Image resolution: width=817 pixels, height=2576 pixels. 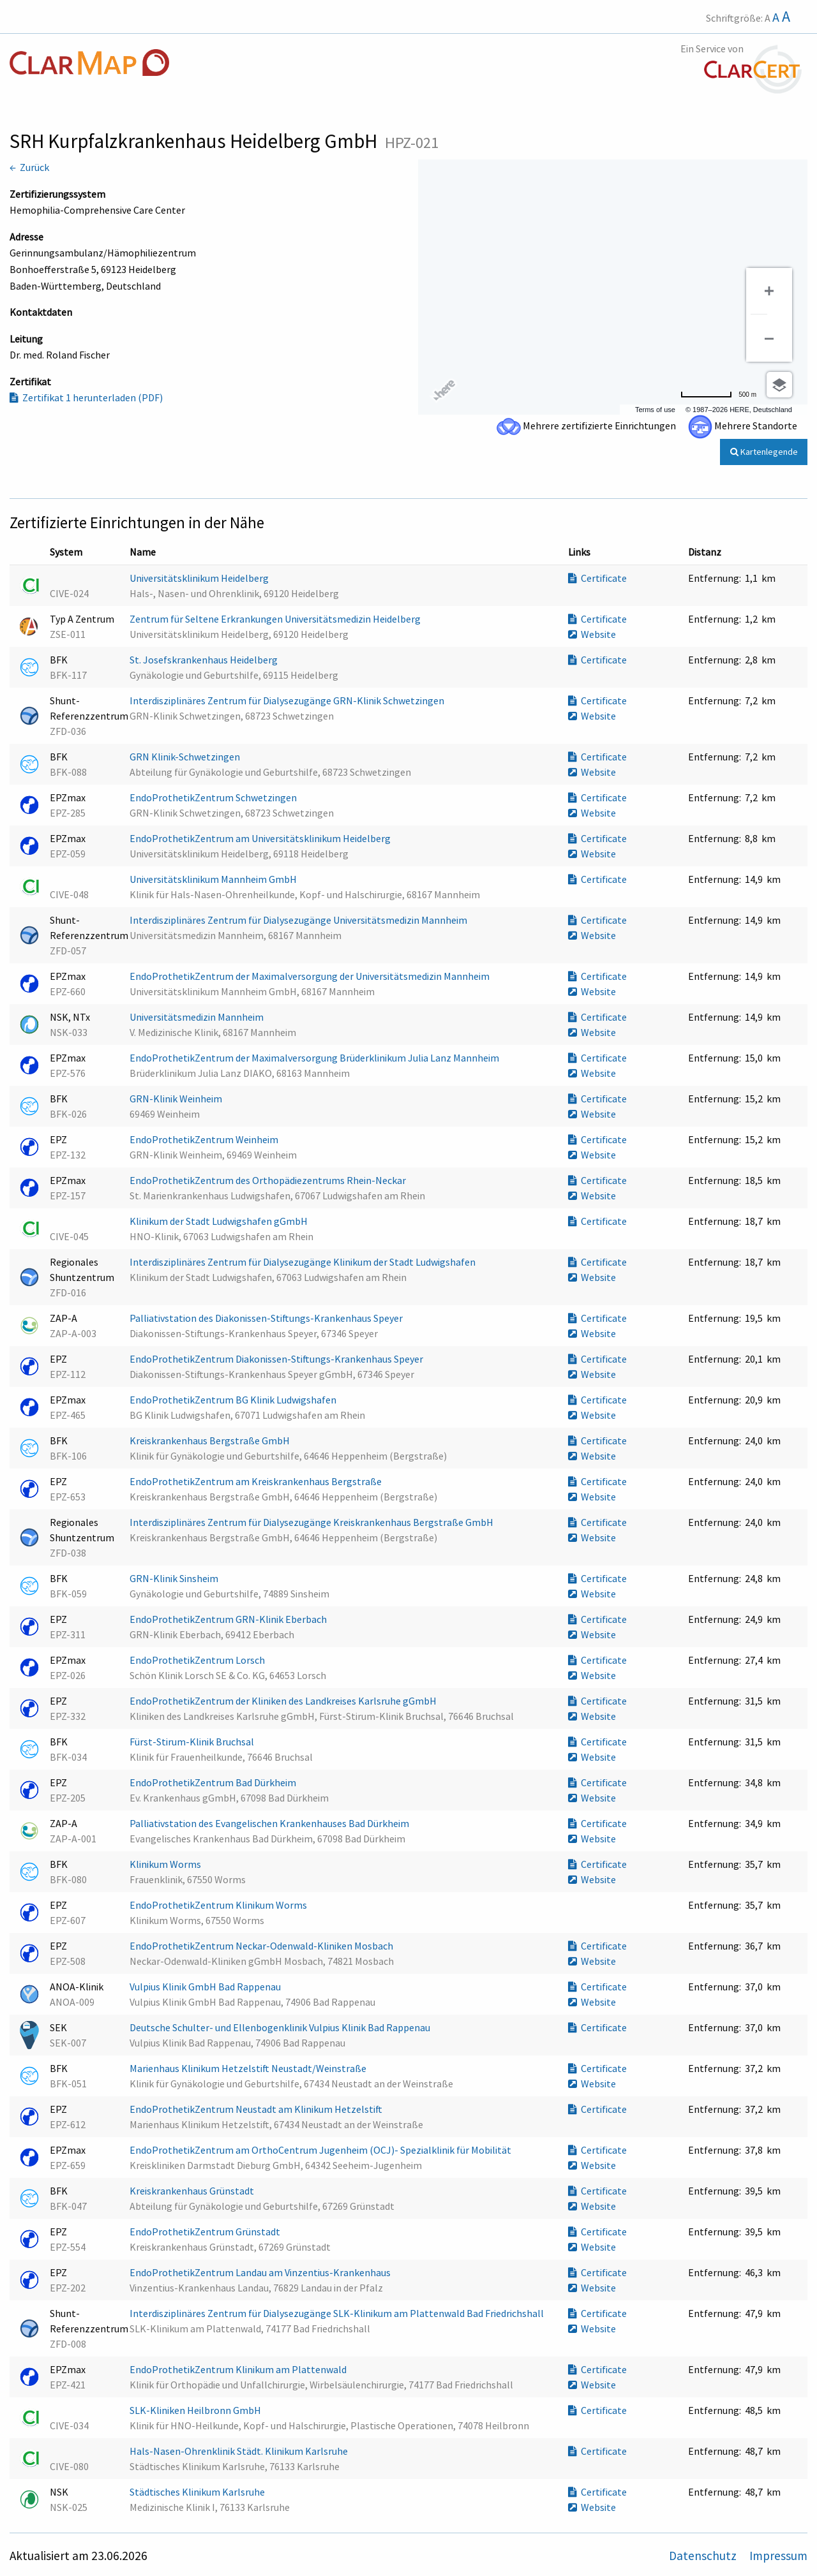 I want to click on Kartenlegende, so click(x=764, y=451).